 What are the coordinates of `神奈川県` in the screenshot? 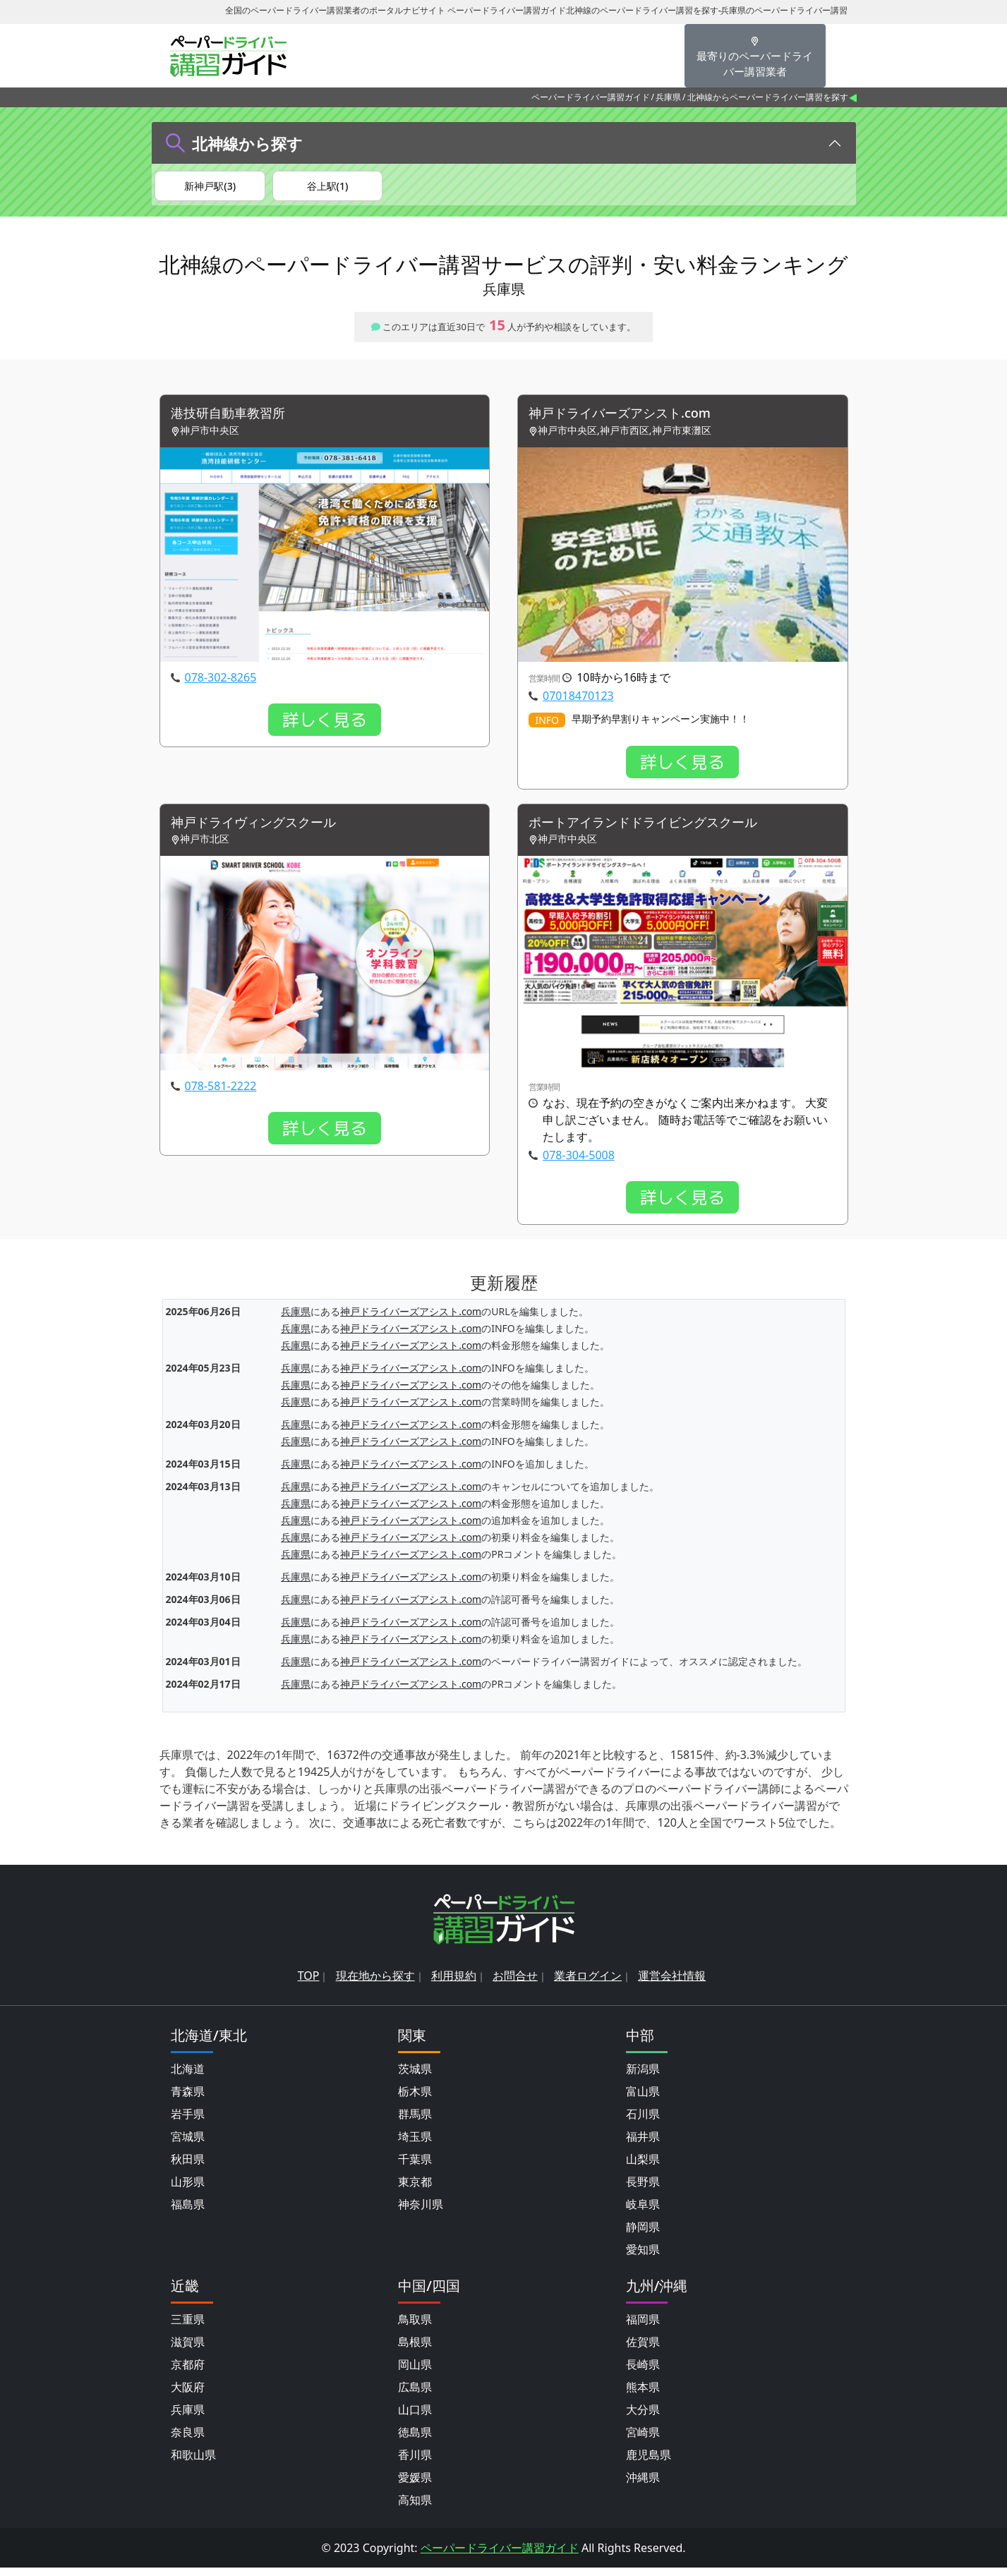 It's located at (420, 2212).